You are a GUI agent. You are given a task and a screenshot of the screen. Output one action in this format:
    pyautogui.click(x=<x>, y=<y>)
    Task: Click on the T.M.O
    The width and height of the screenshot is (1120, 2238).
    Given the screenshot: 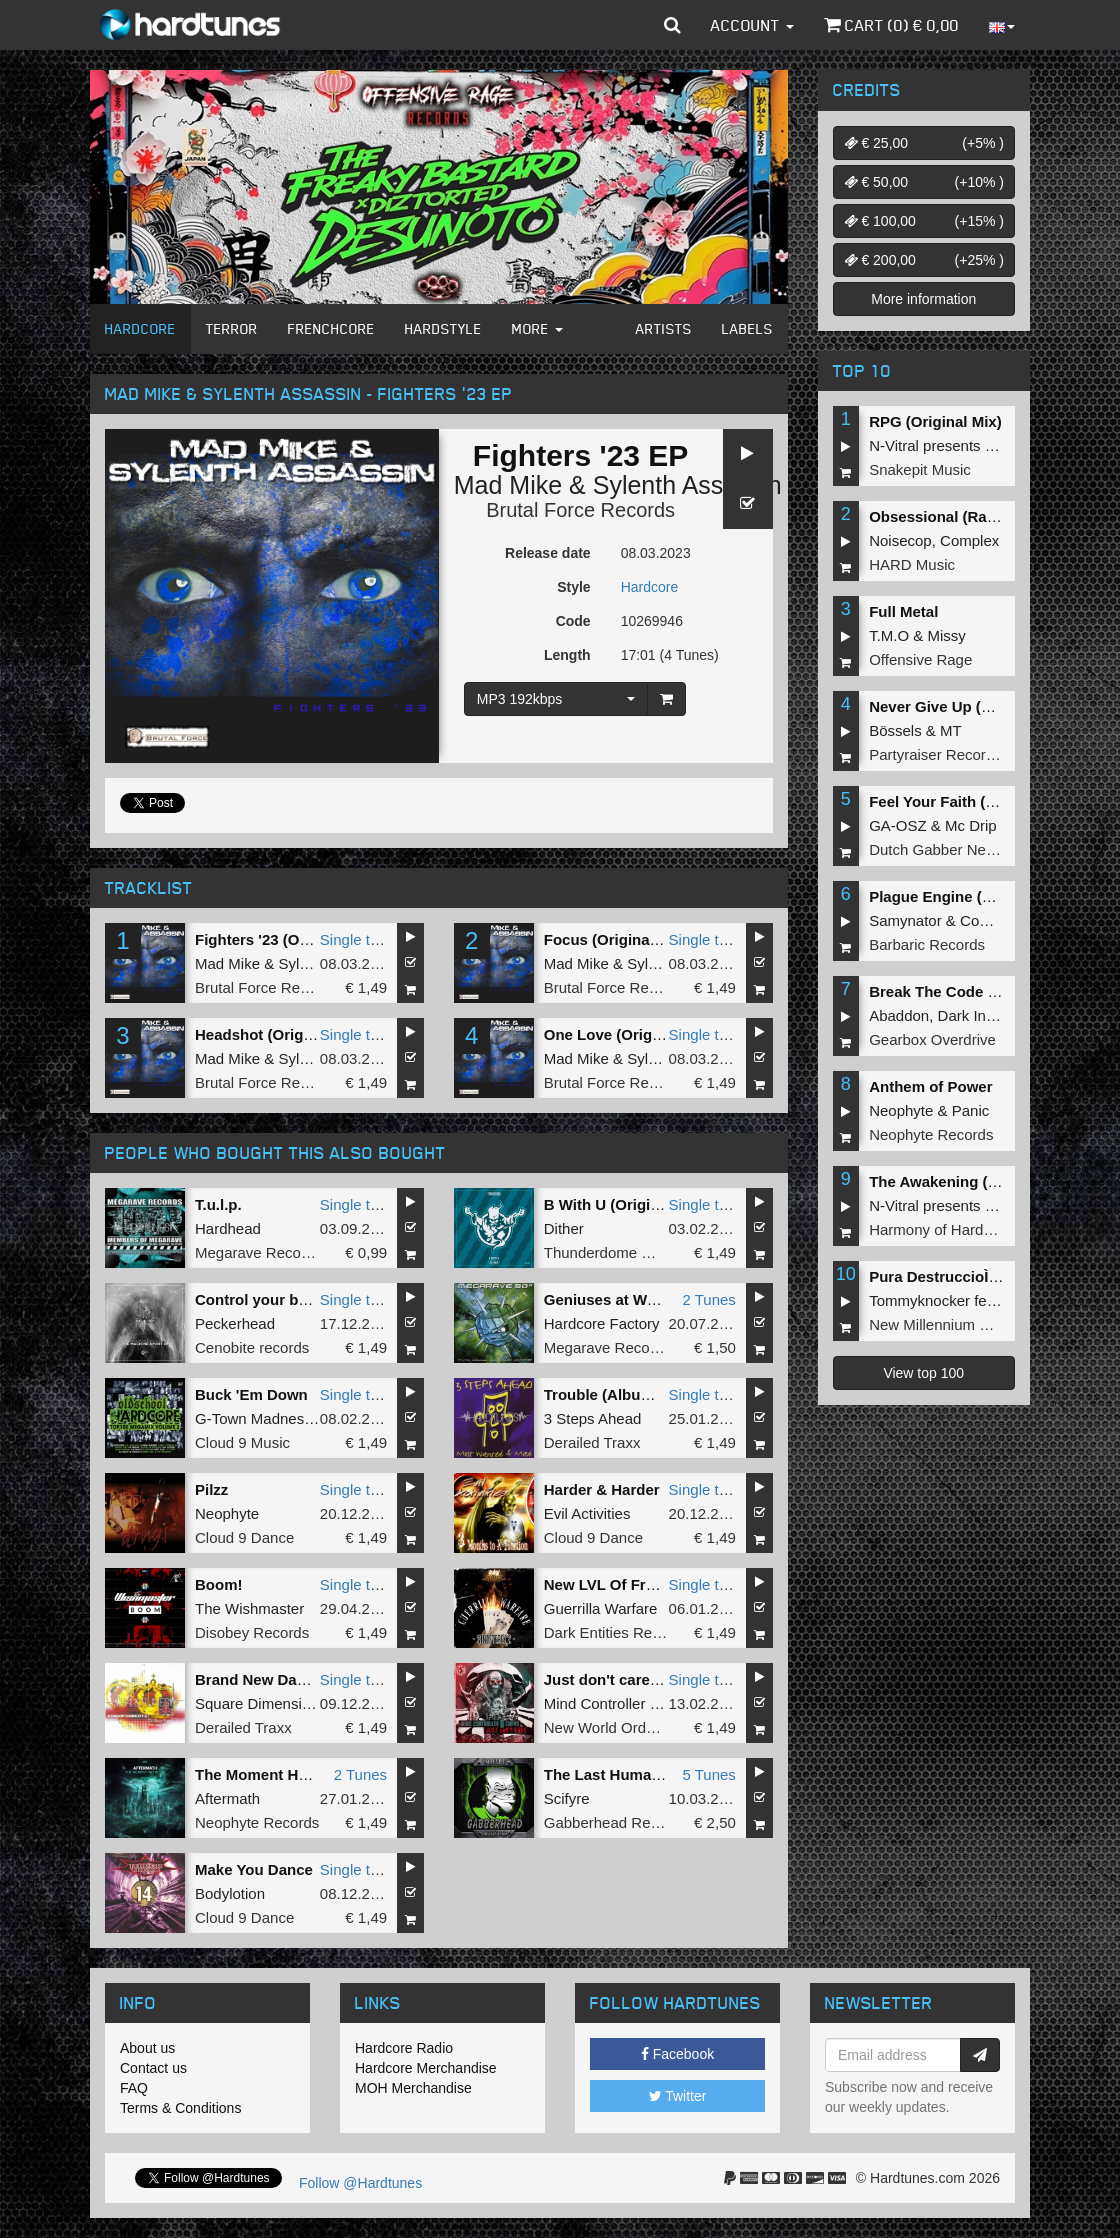 What is the action you would take?
    pyautogui.click(x=889, y=635)
    